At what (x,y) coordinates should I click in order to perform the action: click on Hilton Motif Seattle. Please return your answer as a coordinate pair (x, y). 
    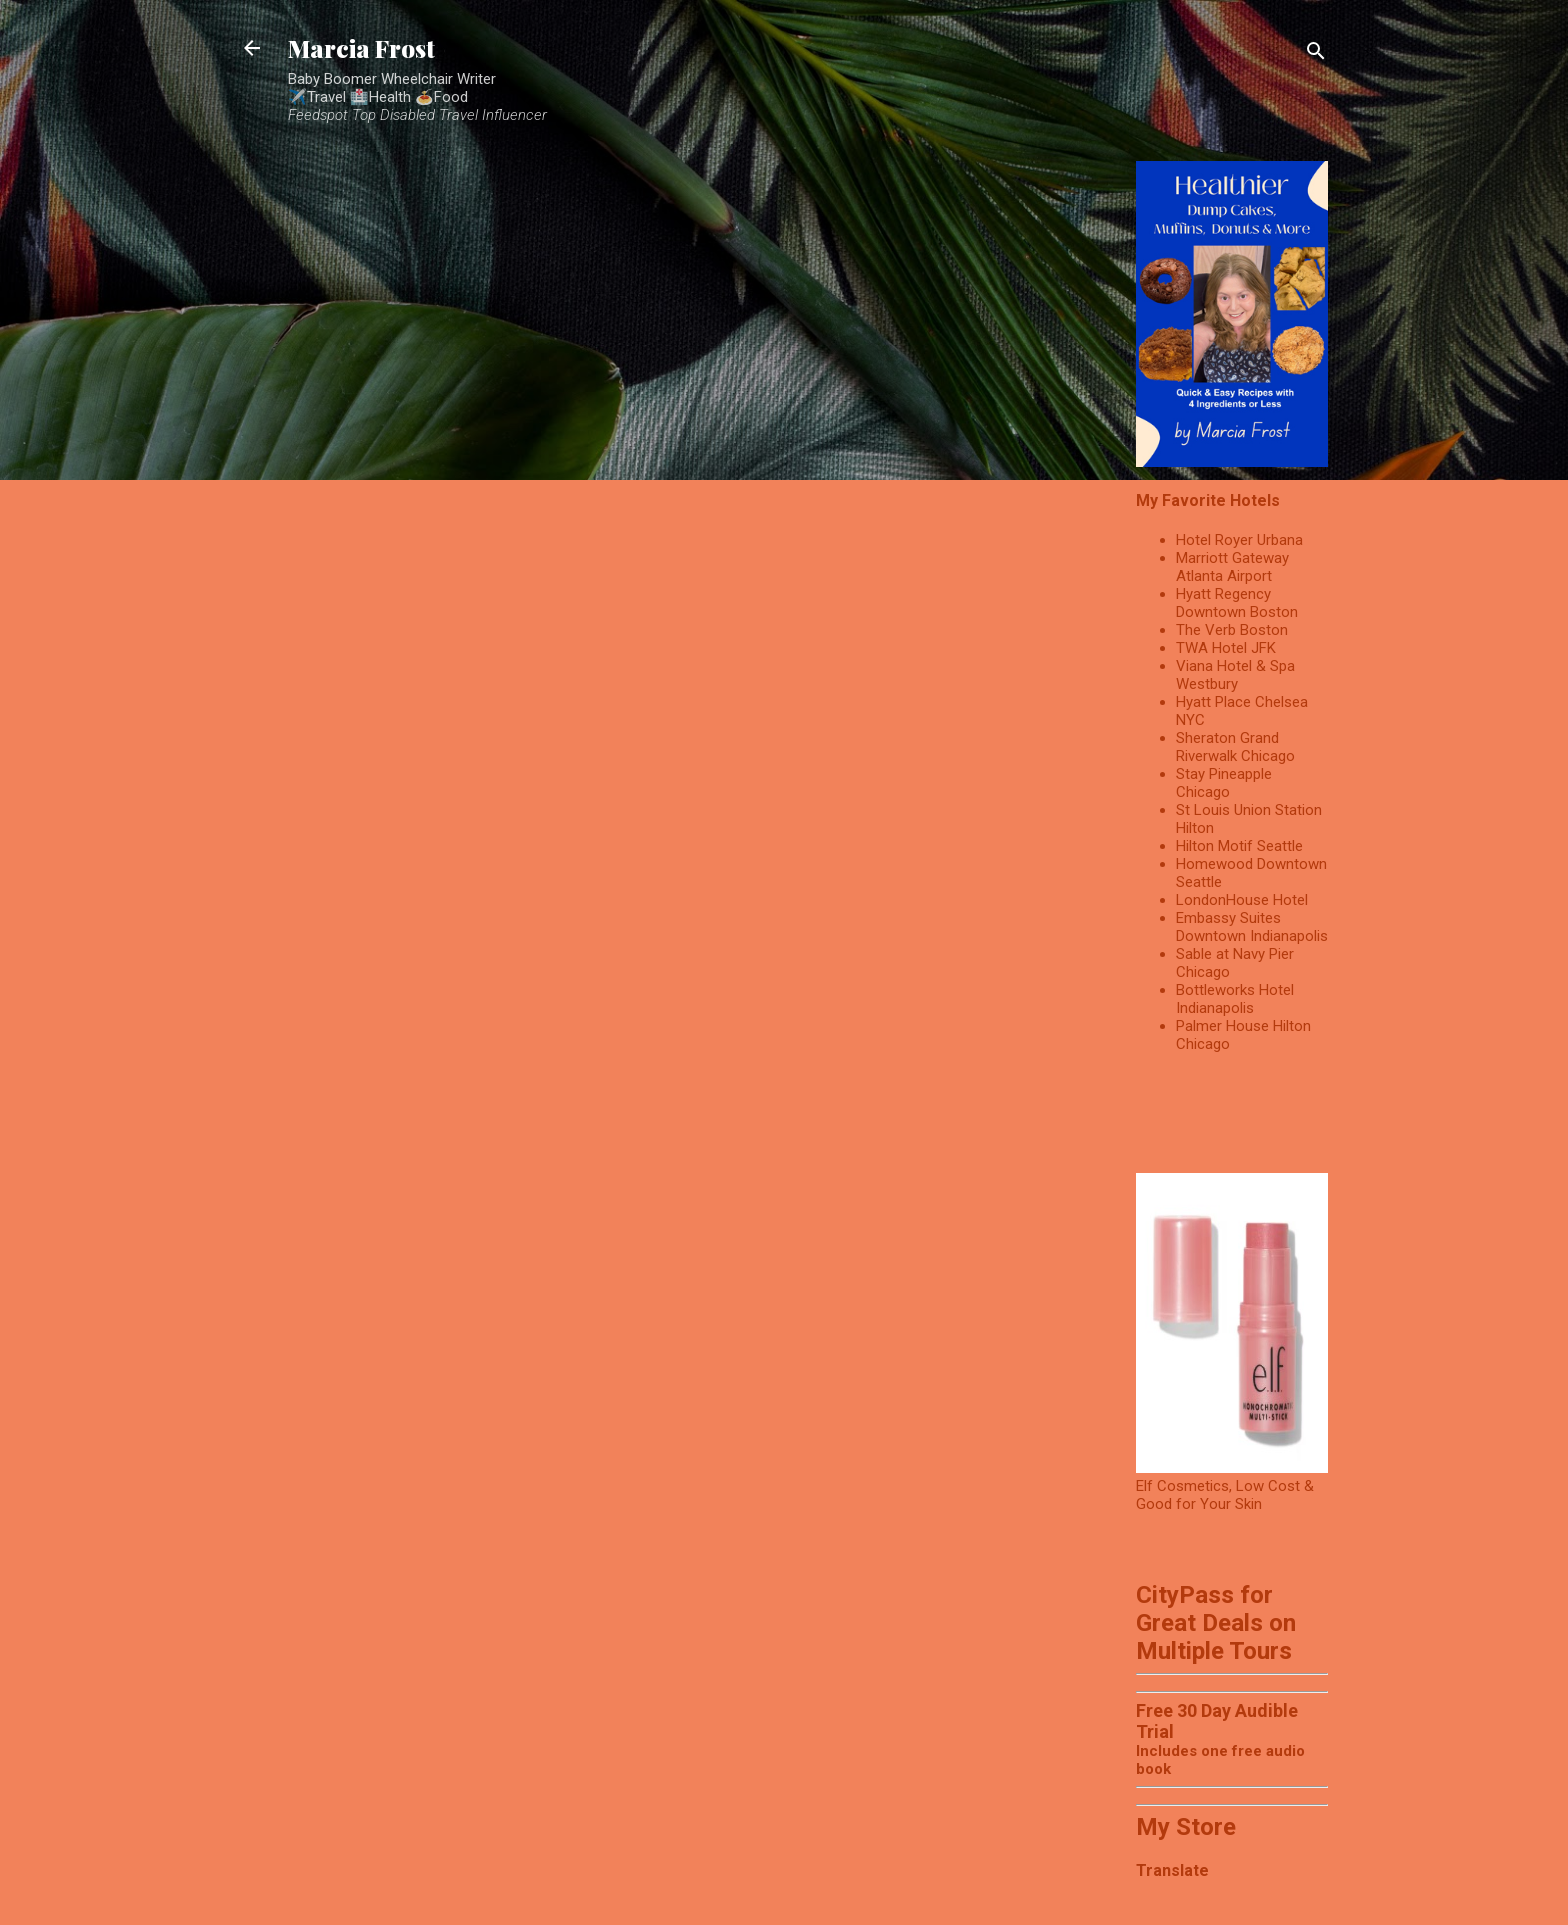
    Looking at the image, I should click on (1239, 846).